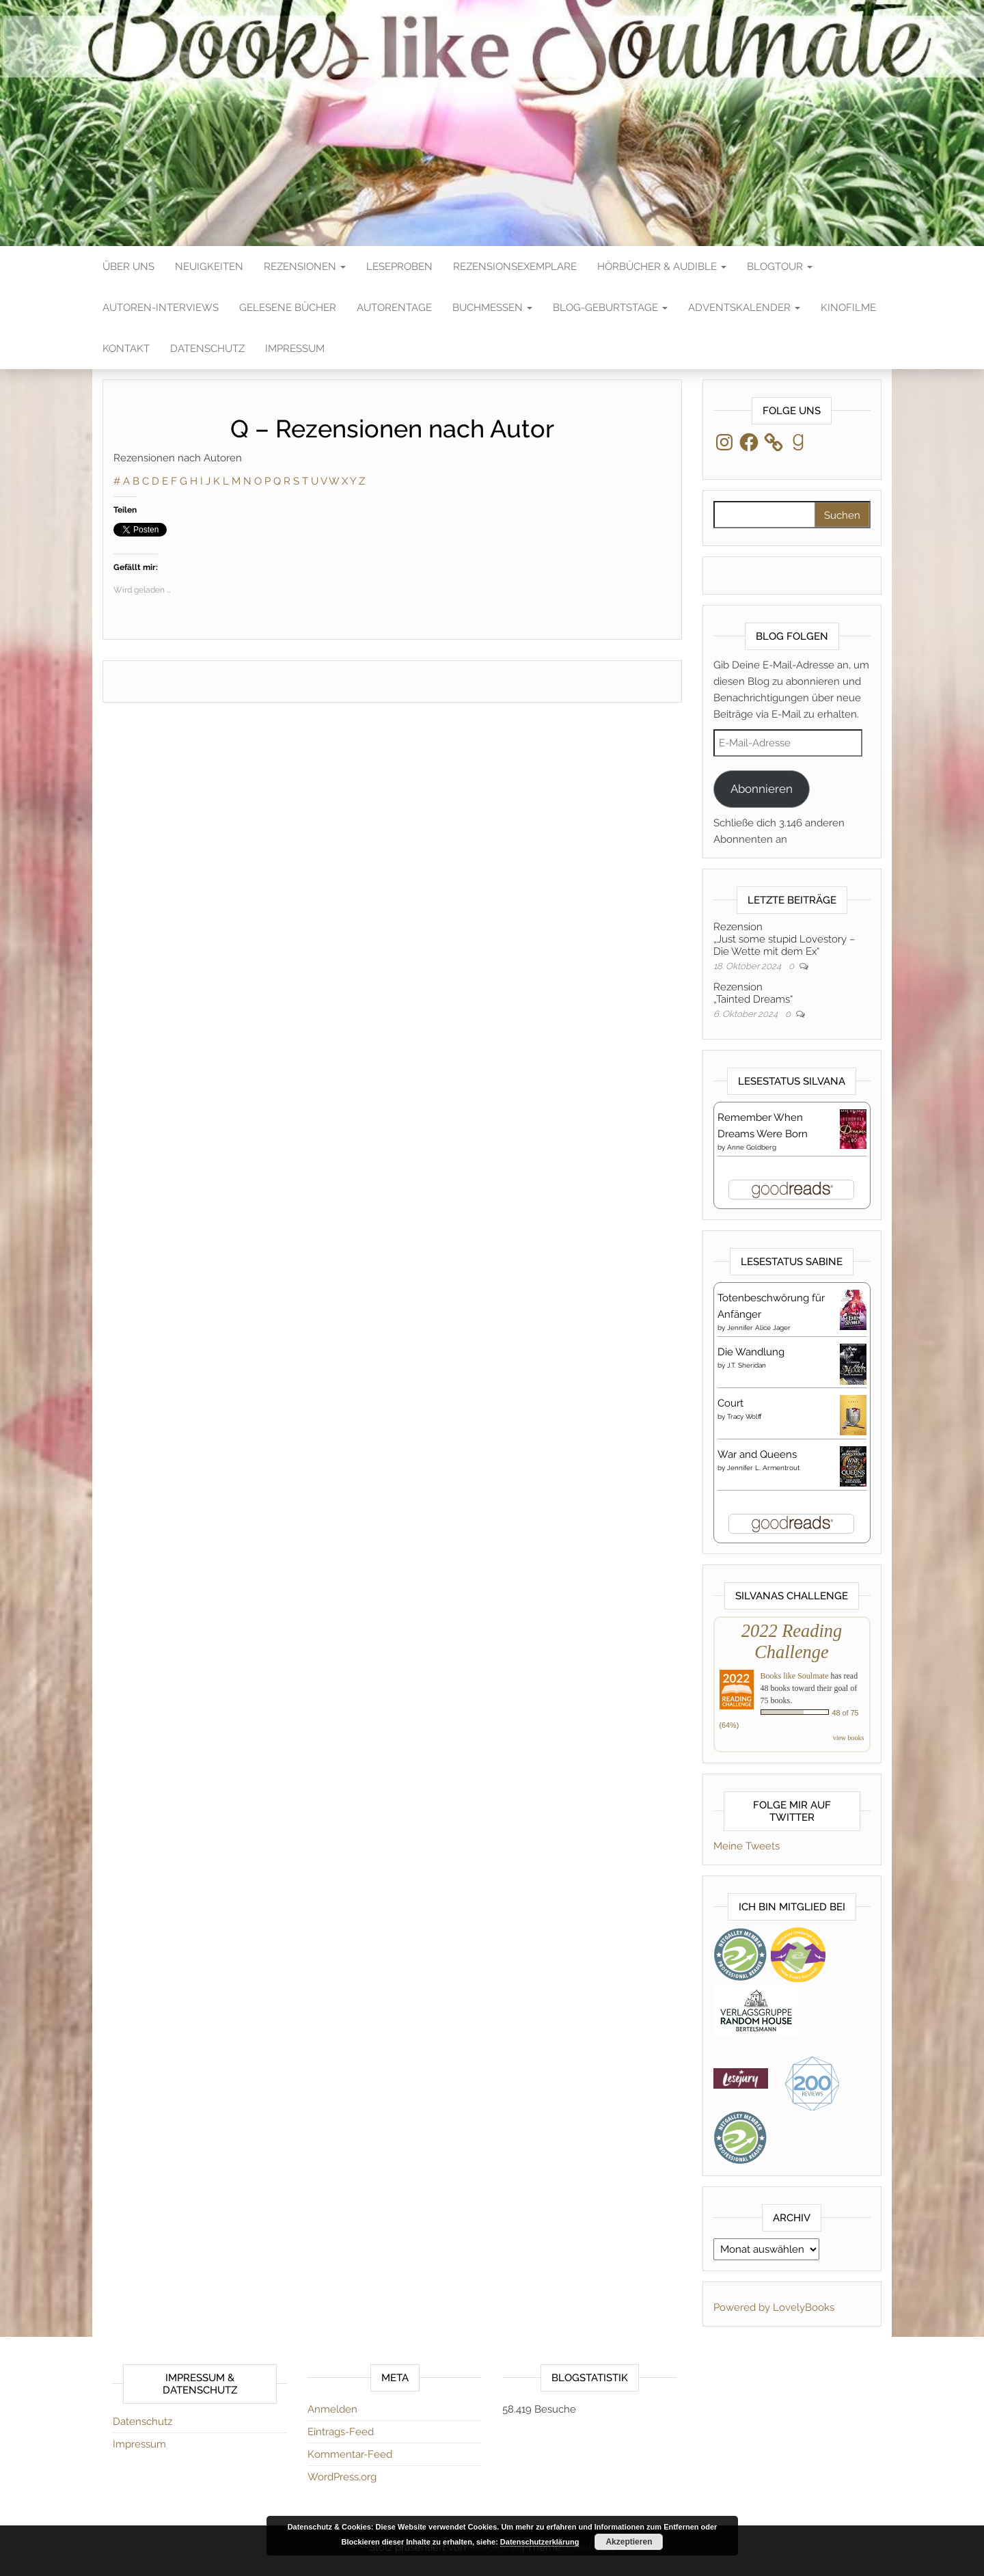 This screenshot has width=984, height=2576. What do you see at coordinates (492, 307) in the screenshot?
I see `Buchmessen` at bounding box center [492, 307].